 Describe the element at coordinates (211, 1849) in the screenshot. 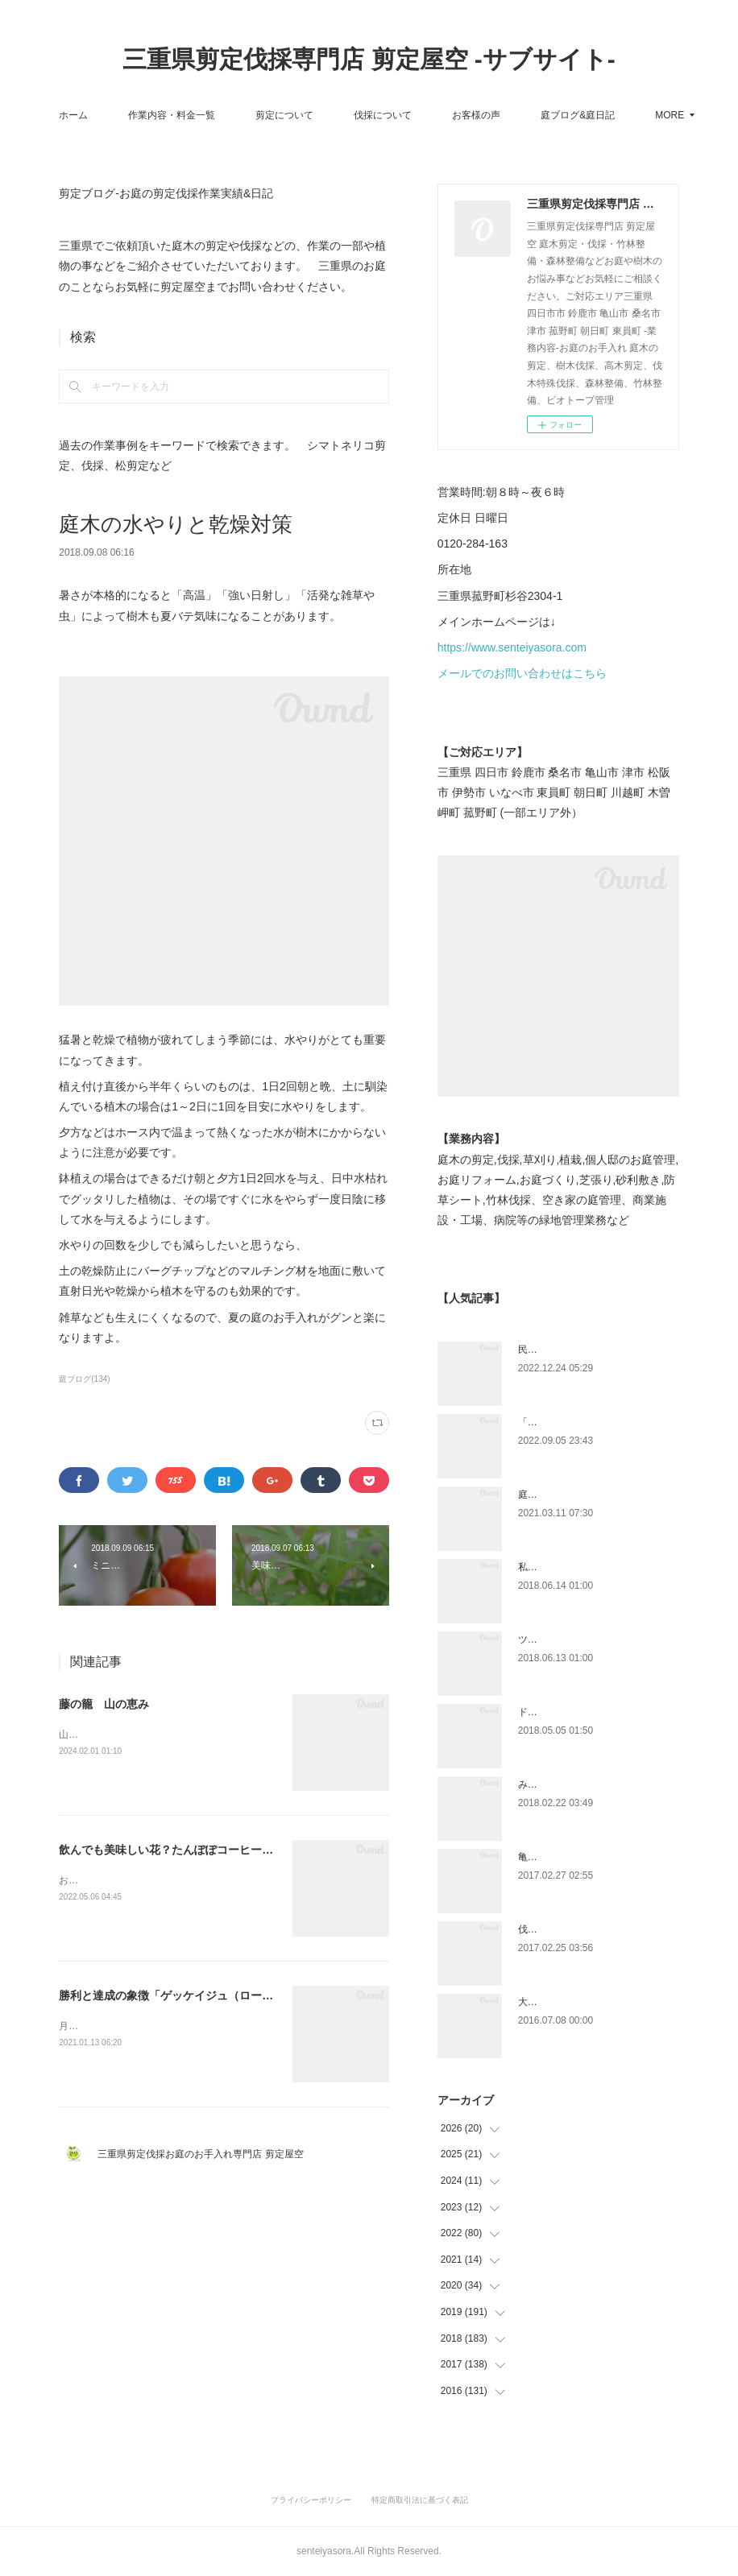

I see `飲んでも美味しい花？たんぽぽコーヒーにも。「タンポポ」` at that location.